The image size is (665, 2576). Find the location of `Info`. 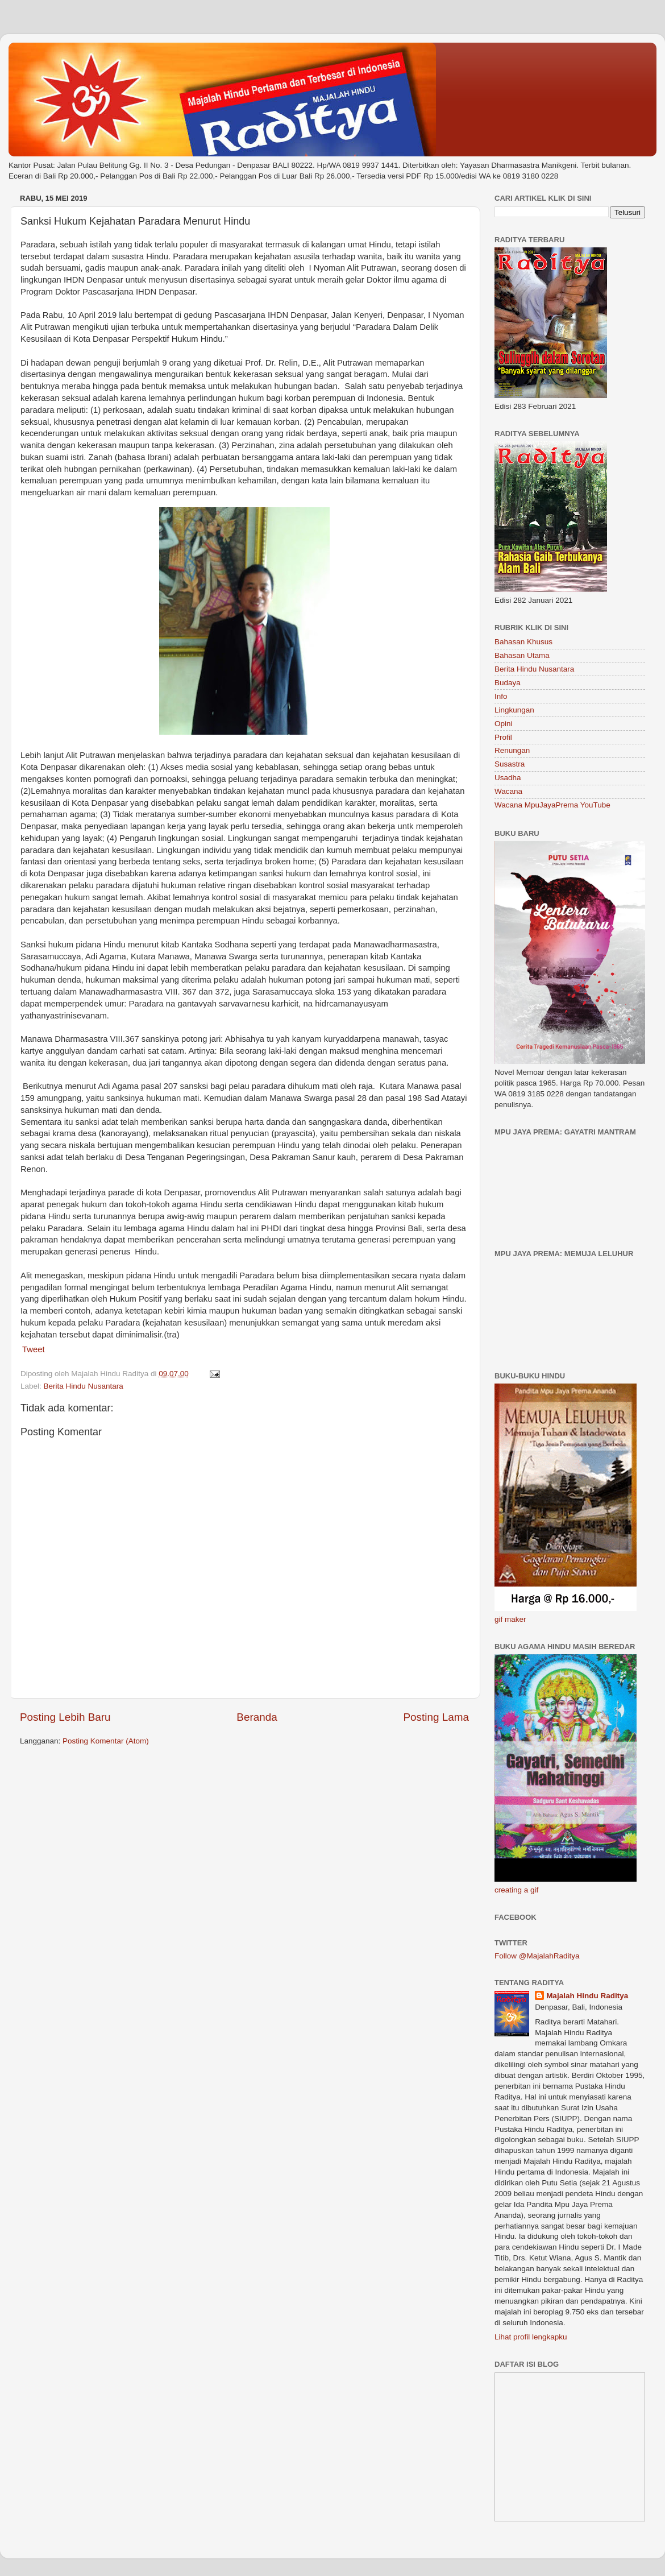

Info is located at coordinates (501, 696).